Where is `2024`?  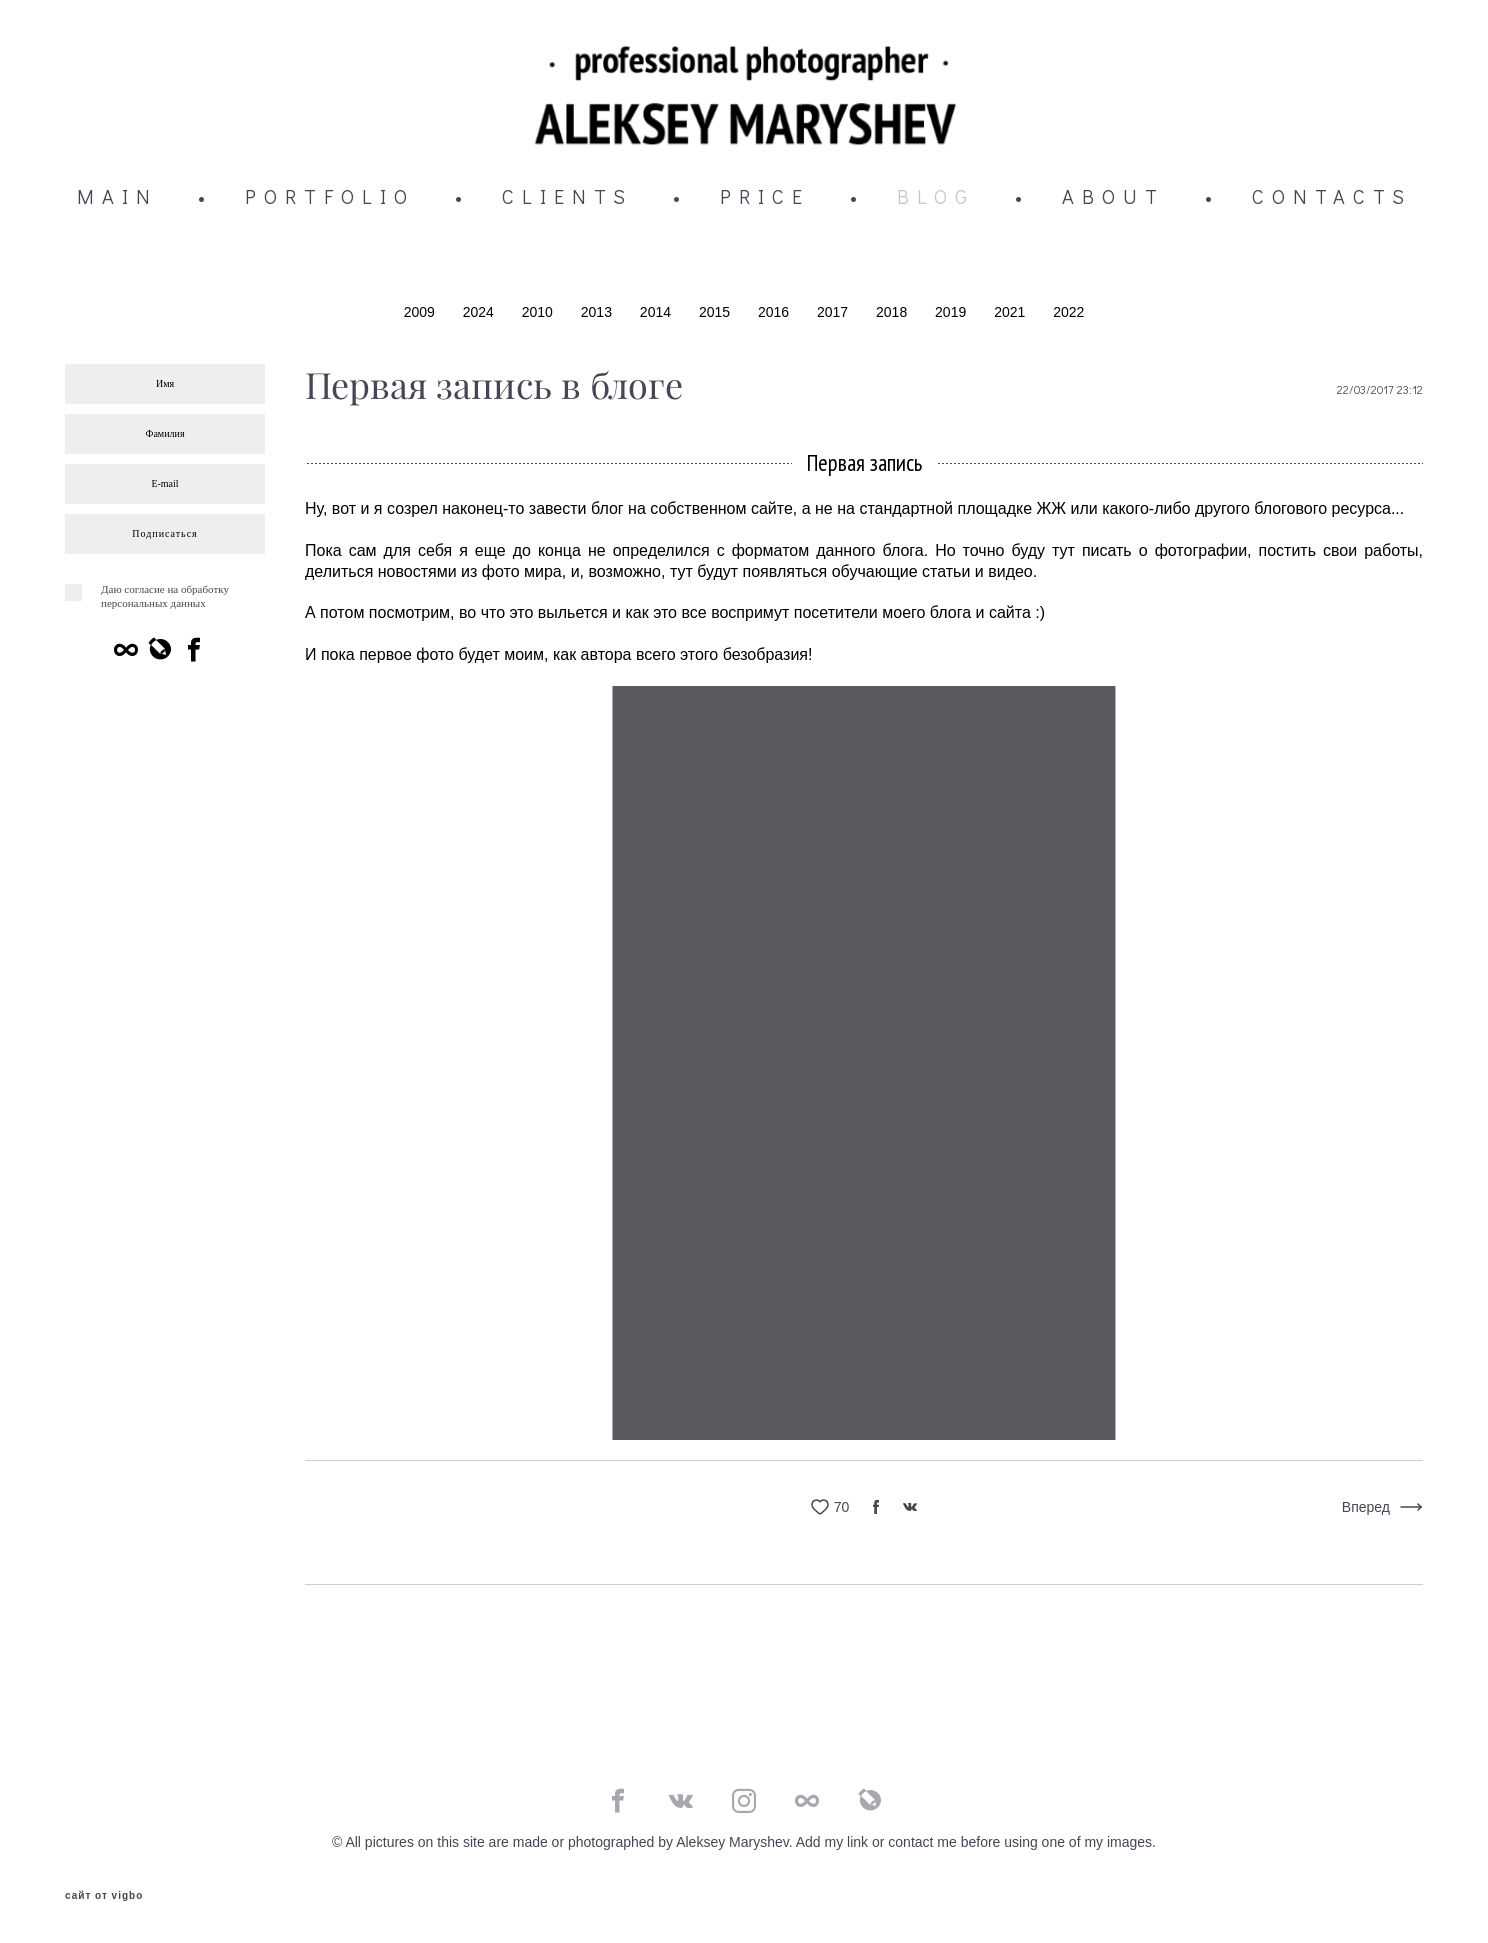 2024 is located at coordinates (480, 315).